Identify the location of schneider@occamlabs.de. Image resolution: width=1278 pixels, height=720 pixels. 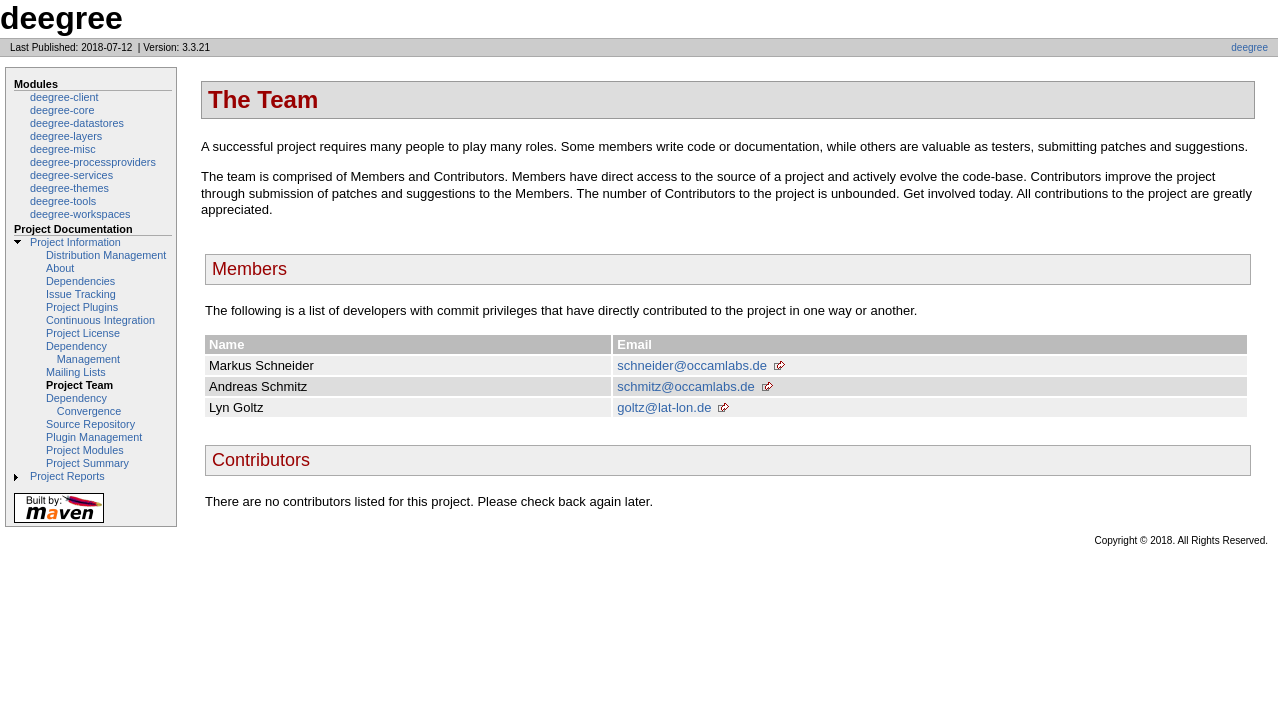
(692, 365).